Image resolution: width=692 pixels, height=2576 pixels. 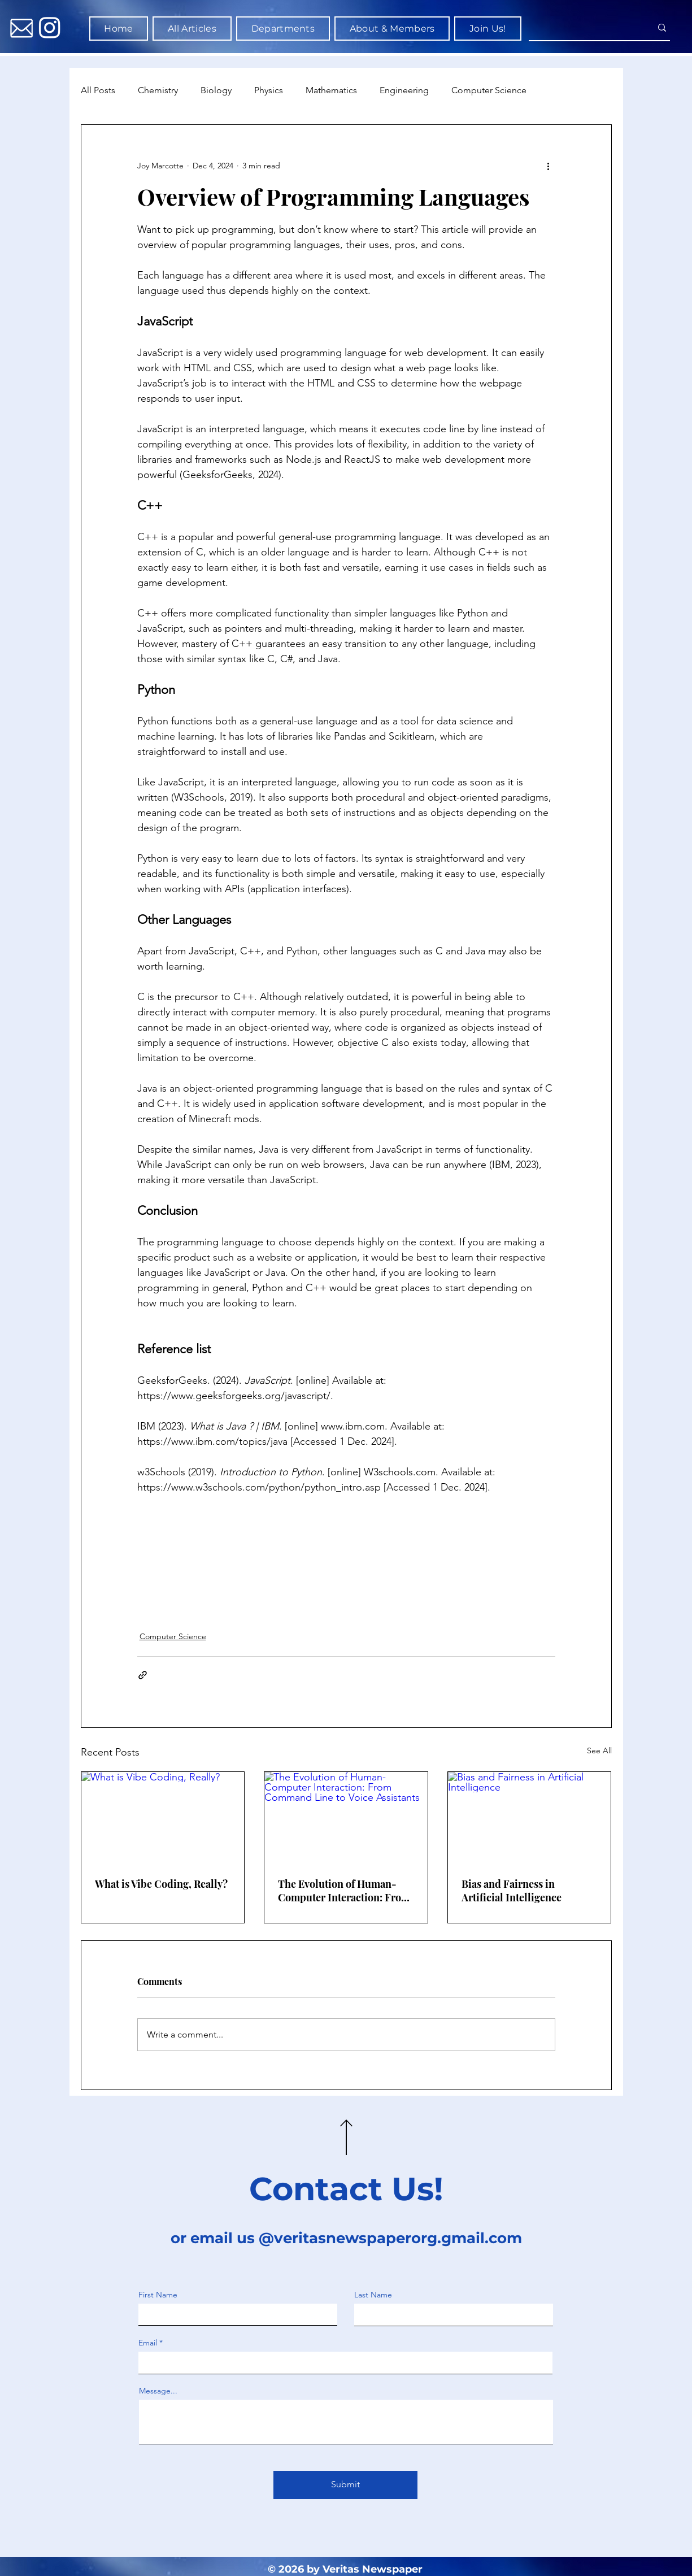 What do you see at coordinates (331, 90) in the screenshot?
I see `Mathematics` at bounding box center [331, 90].